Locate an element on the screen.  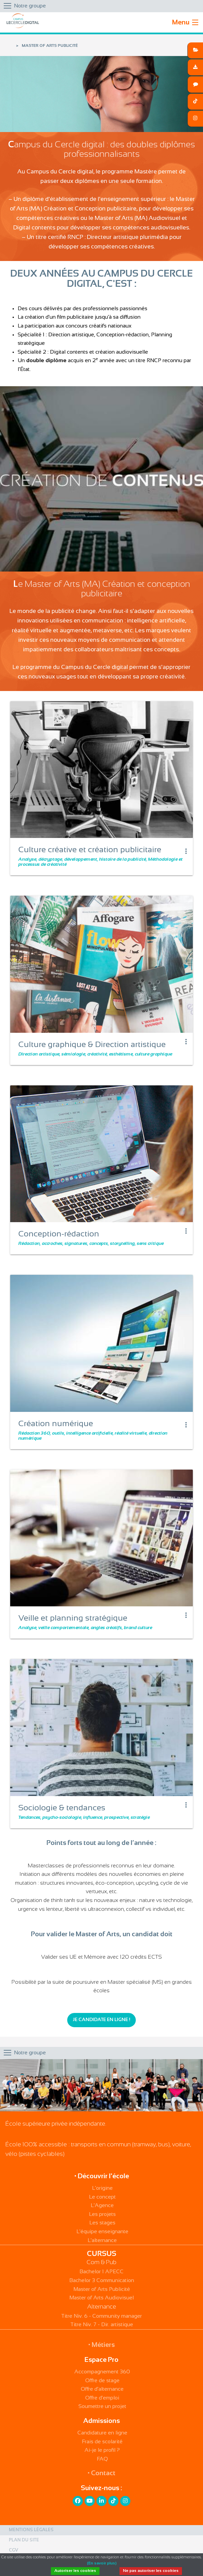
Titre Niv. 6 - Community manager is located at coordinates (101, 2316).